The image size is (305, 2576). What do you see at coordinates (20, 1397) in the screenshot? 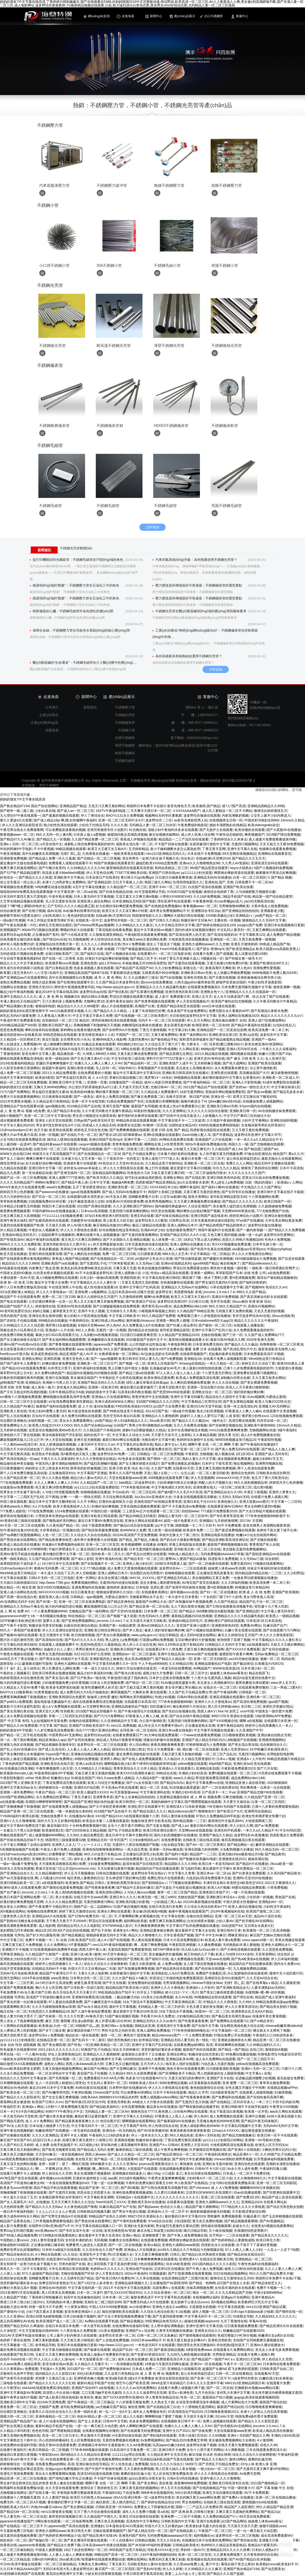
I see `sm重味十八禁视频免费观看` at bounding box center [20, 1397].